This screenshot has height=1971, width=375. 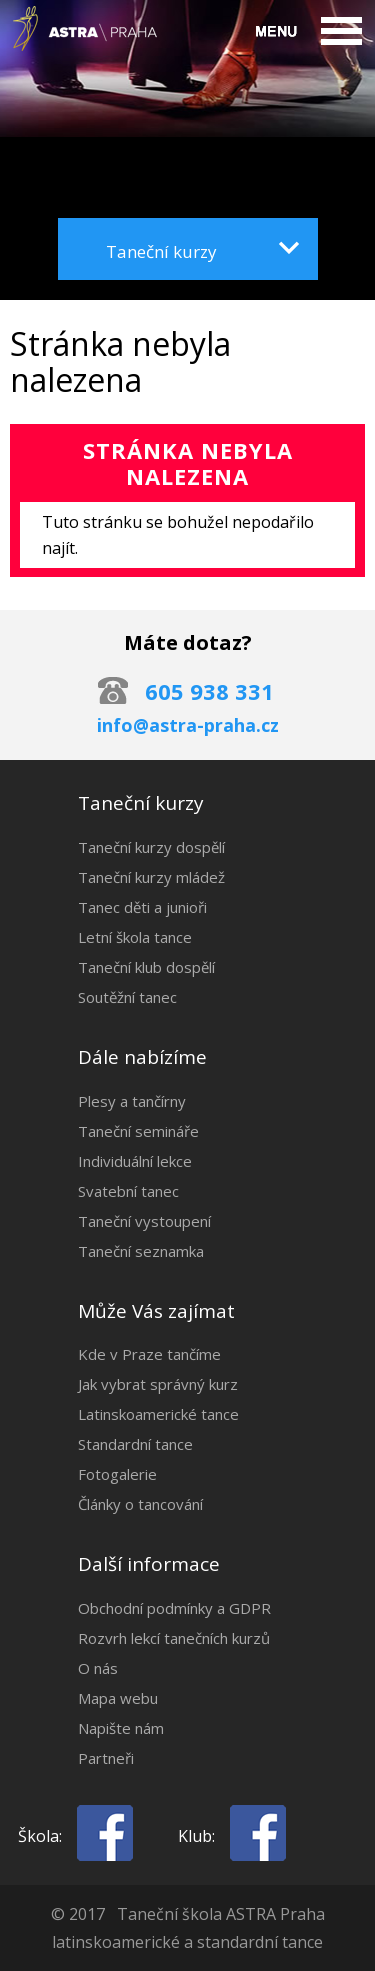 I want to click on Letní škola tance, so click(x=135, y=937).